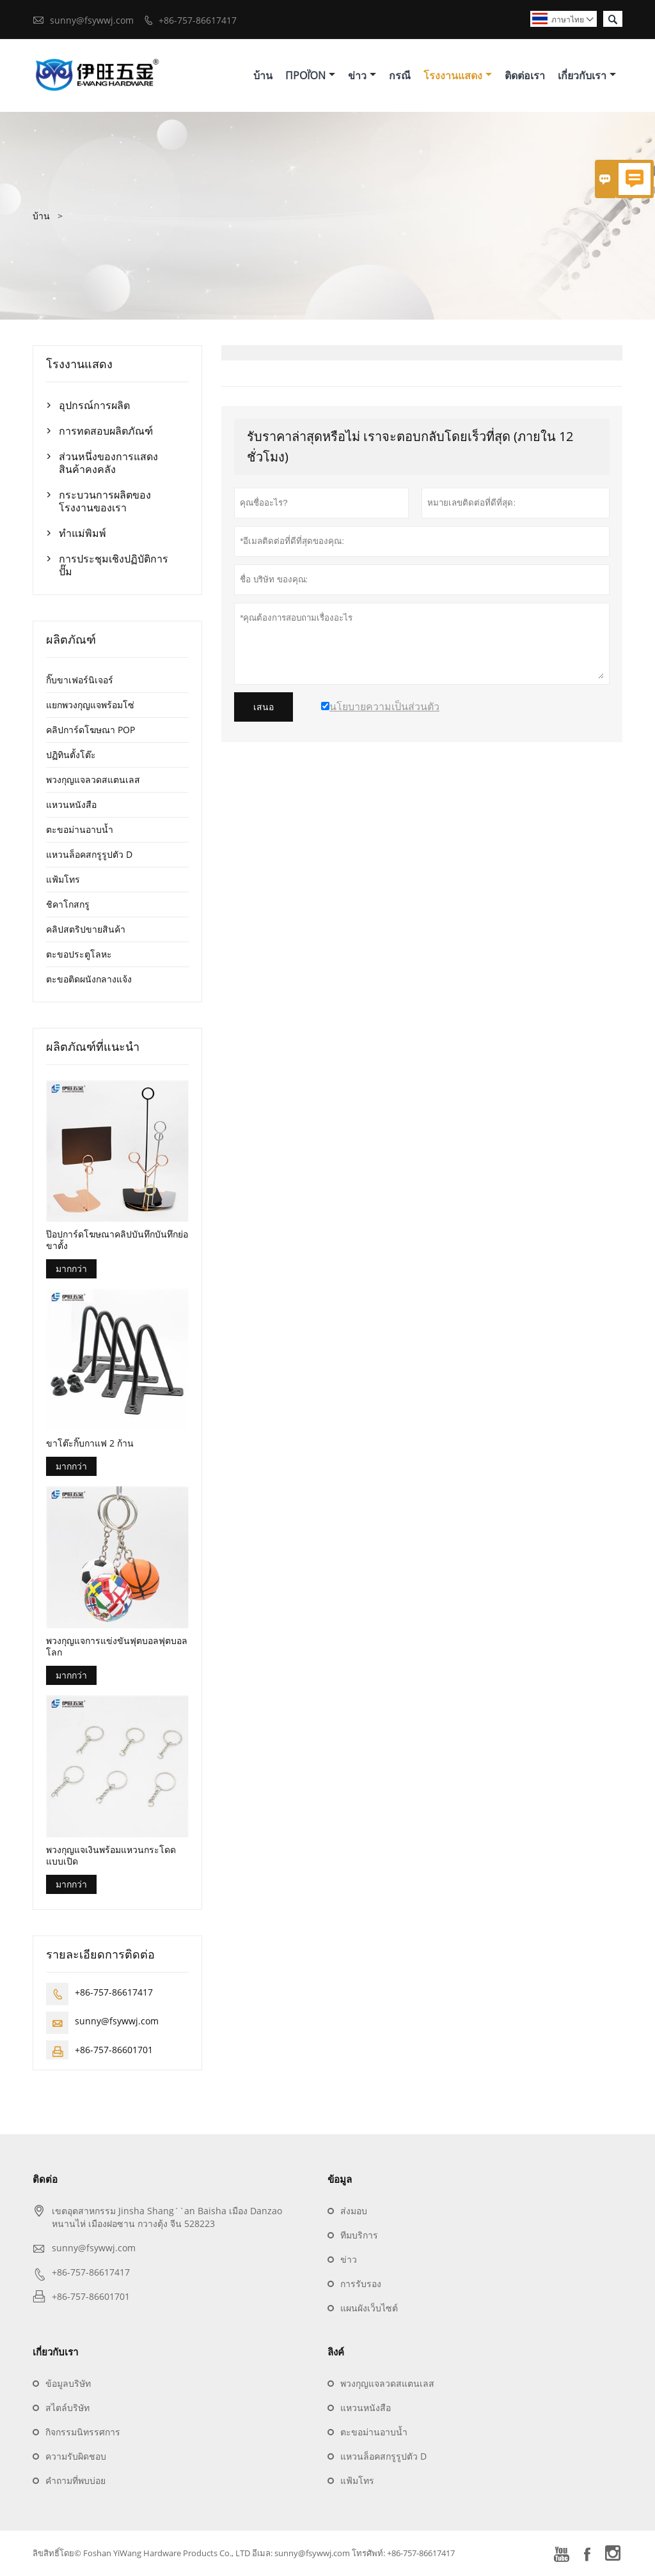 Image resolution: width=655 pixels, height=2576 pixels. I want to click on ส่วนหนึ่งของการแสดงสินค้าคงคลัง, so click(108, 463).